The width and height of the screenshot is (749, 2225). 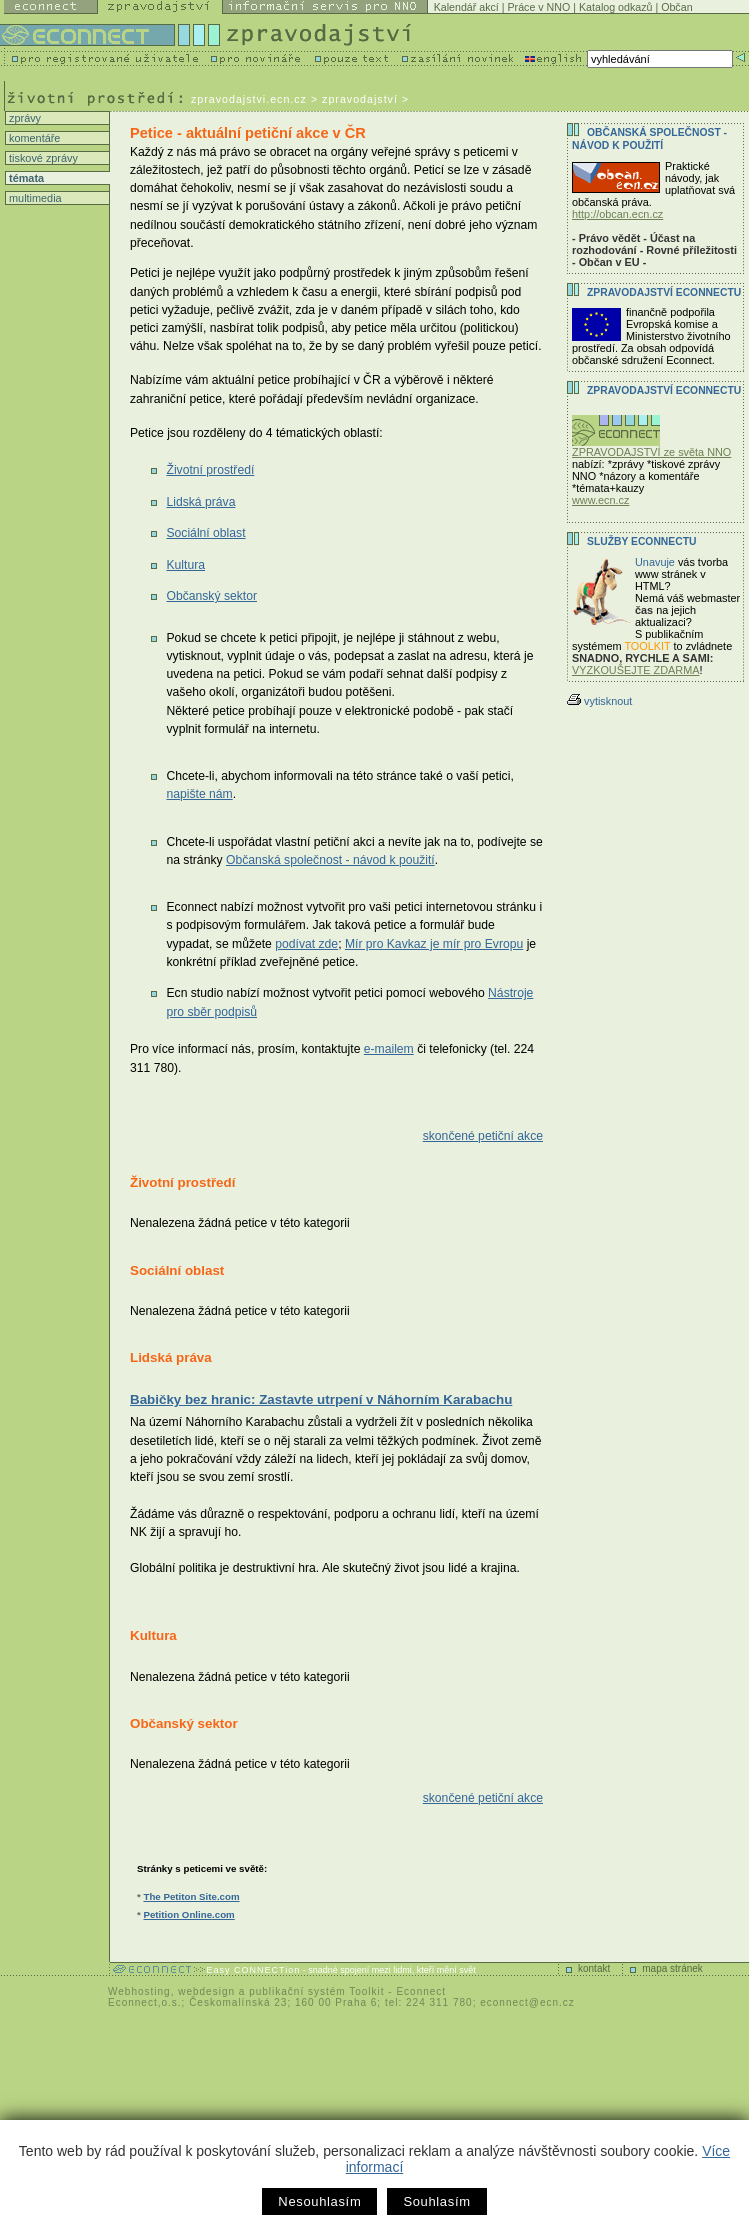 I want to click on Petition Online.com, so click(x=188, y=1914).